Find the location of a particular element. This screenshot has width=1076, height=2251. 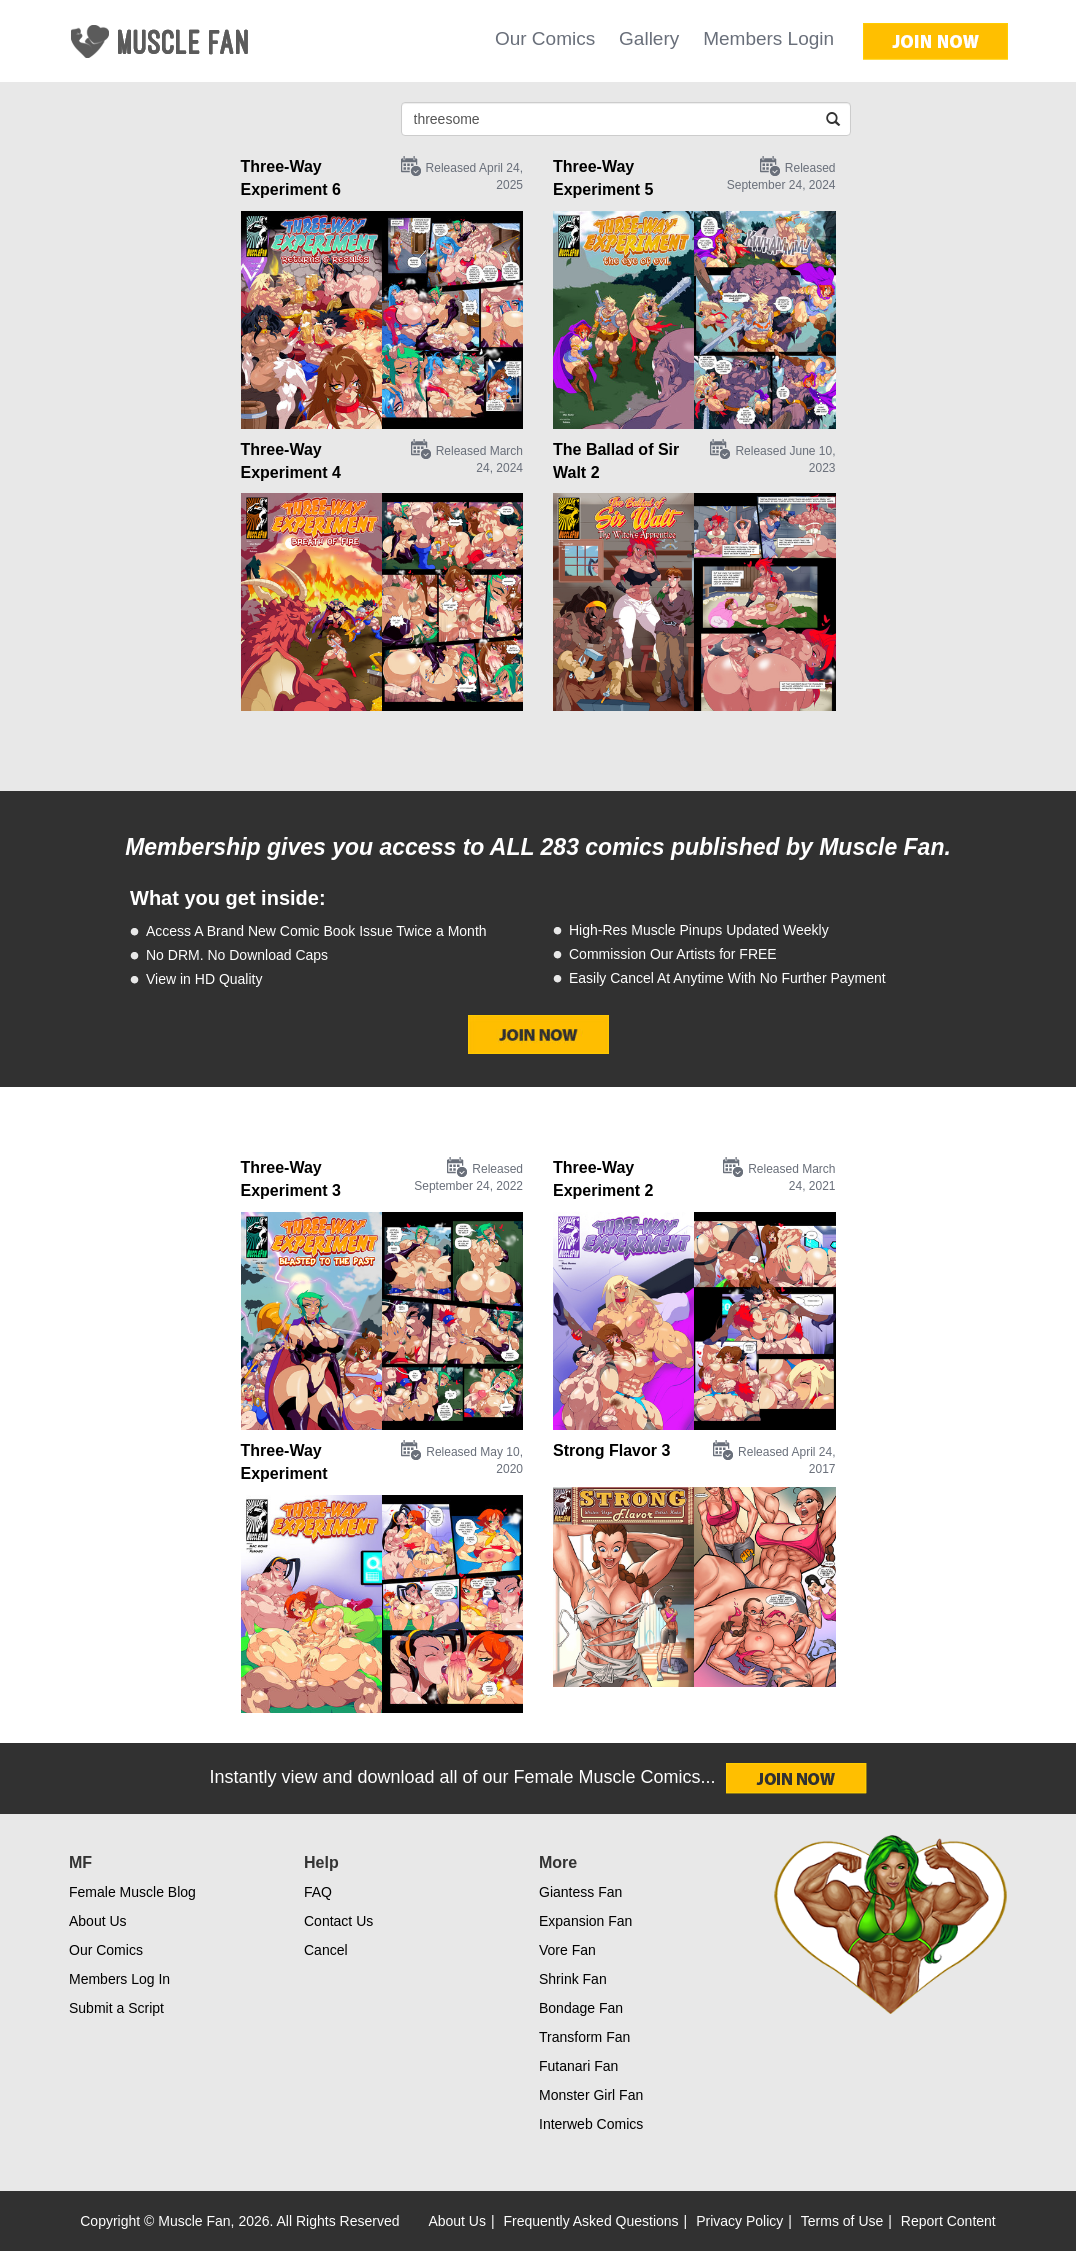

Transform Fan is located at coordinates (584, 2037).